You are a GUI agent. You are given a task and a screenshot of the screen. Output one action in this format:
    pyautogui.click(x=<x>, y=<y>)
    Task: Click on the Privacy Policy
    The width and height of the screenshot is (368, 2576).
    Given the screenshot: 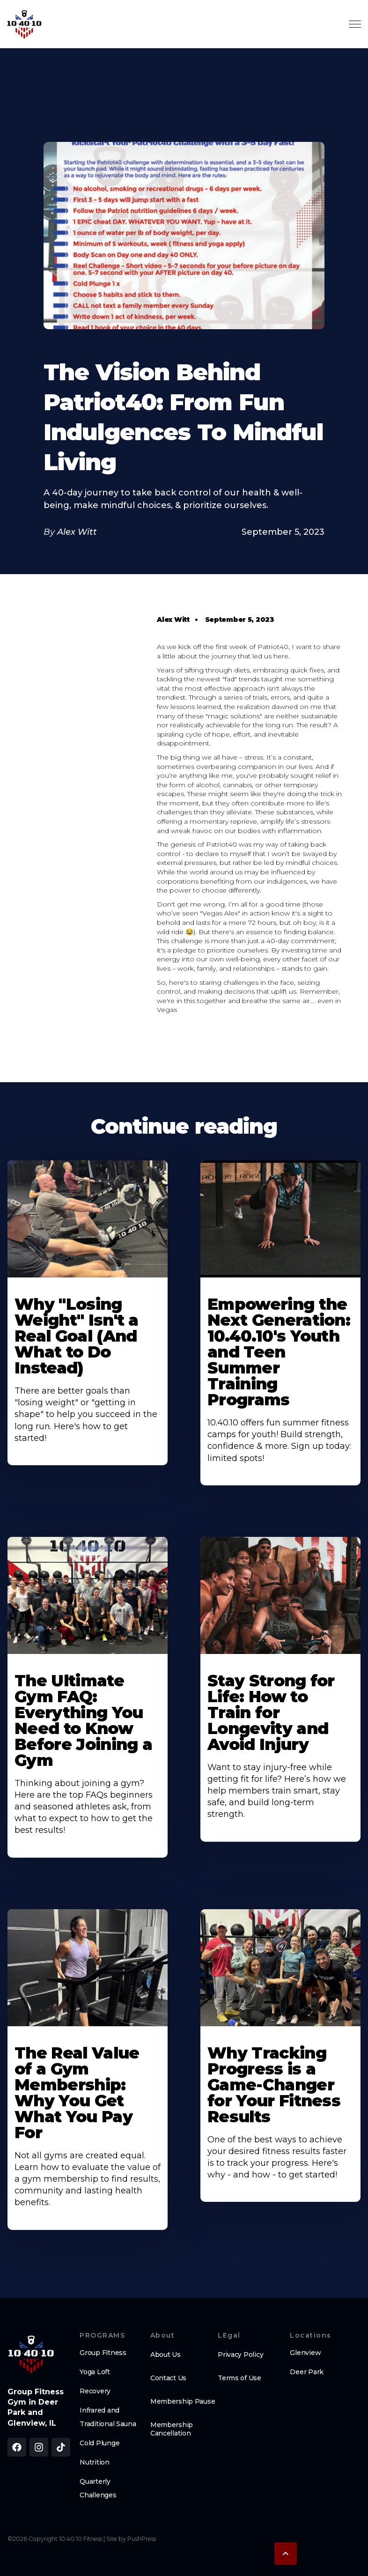 What is the action you would take?
    pyautogui.click(x=240, y=2354)
    